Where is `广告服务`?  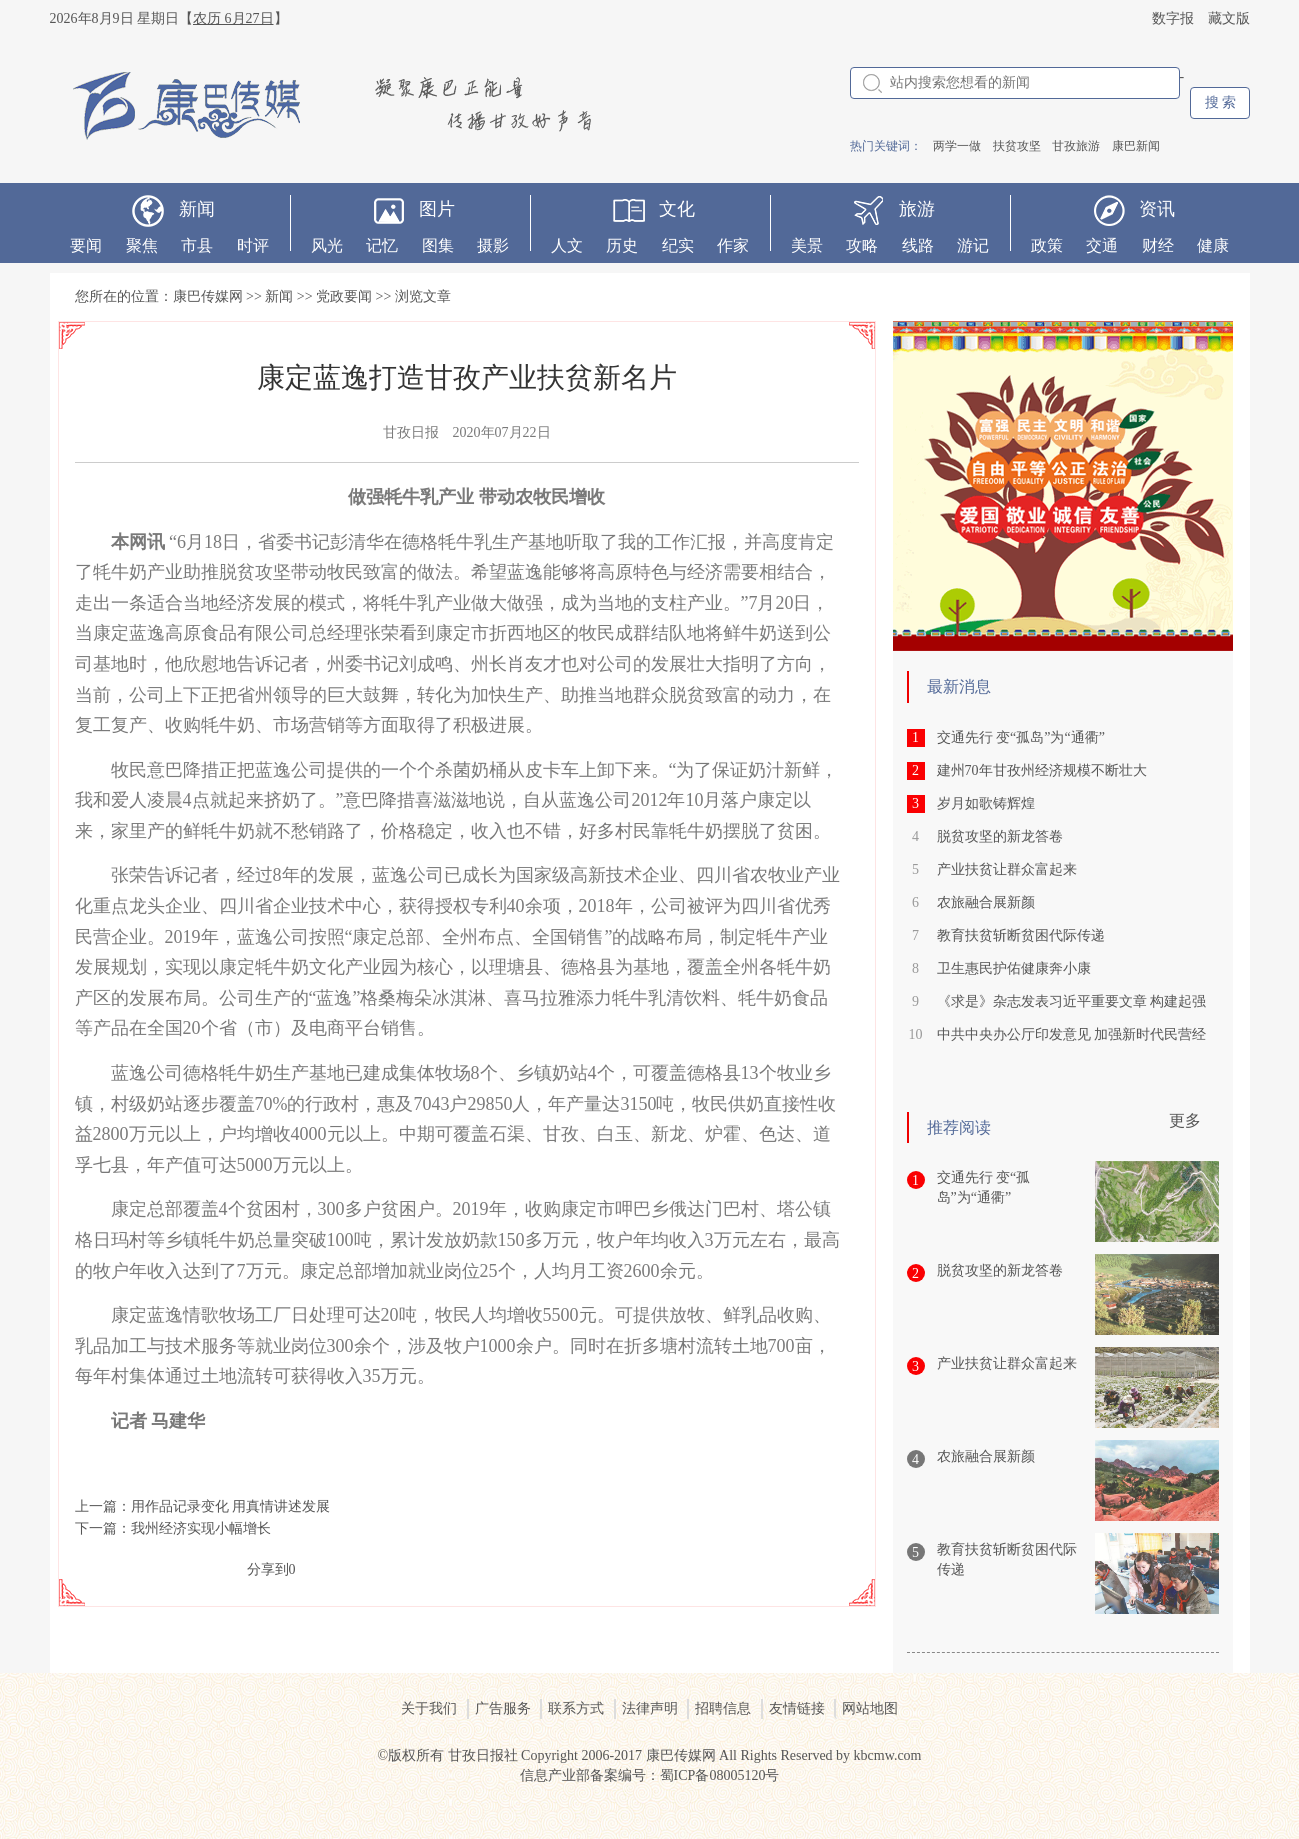 广告服务 is located at coordinates (503, 1708).